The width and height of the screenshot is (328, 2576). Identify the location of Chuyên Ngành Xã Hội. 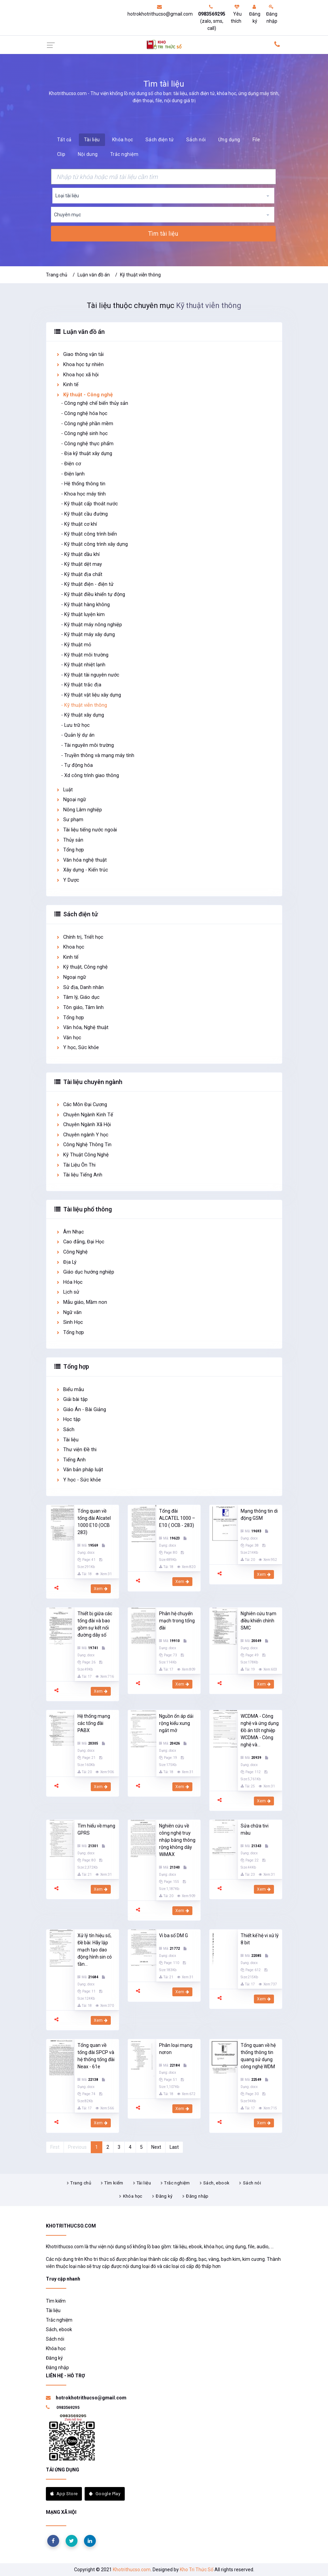
(83, 1125).